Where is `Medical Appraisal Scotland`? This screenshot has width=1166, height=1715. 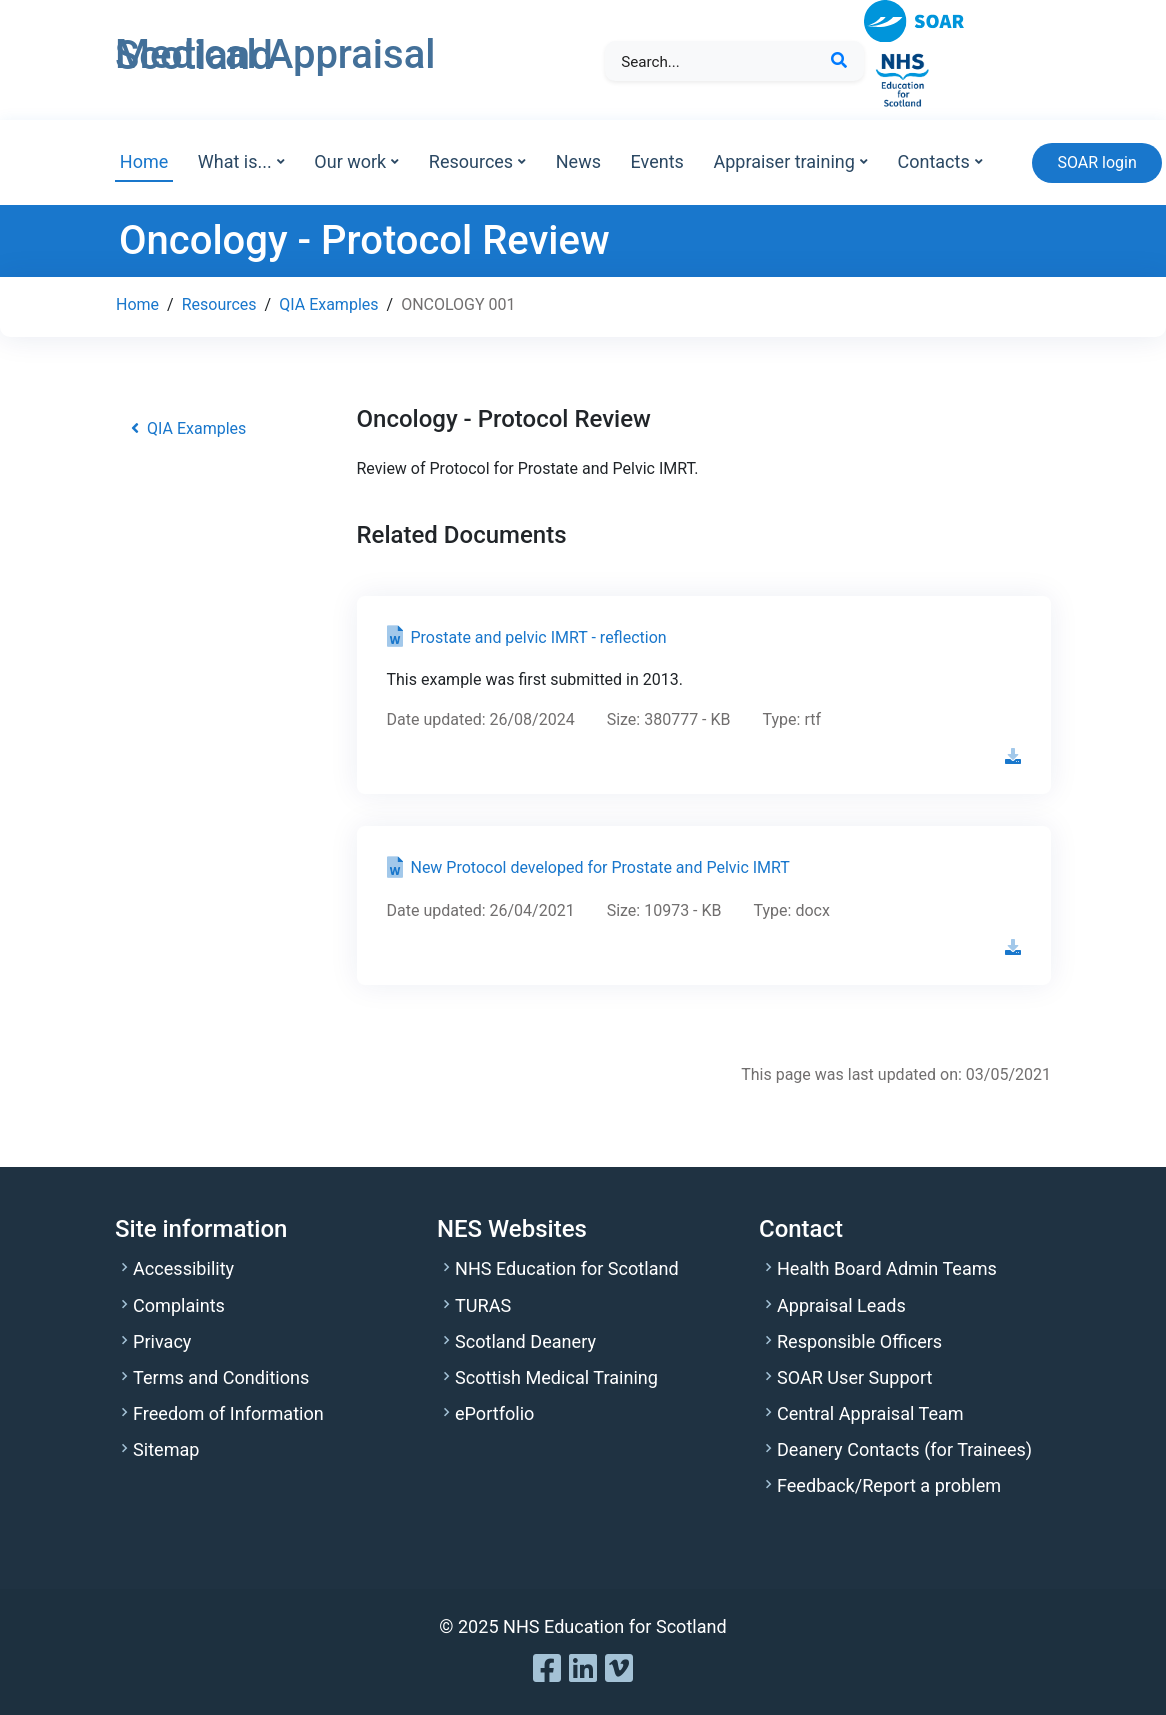
Medical Appraisal Scotland is located at coordinates (275, 55).